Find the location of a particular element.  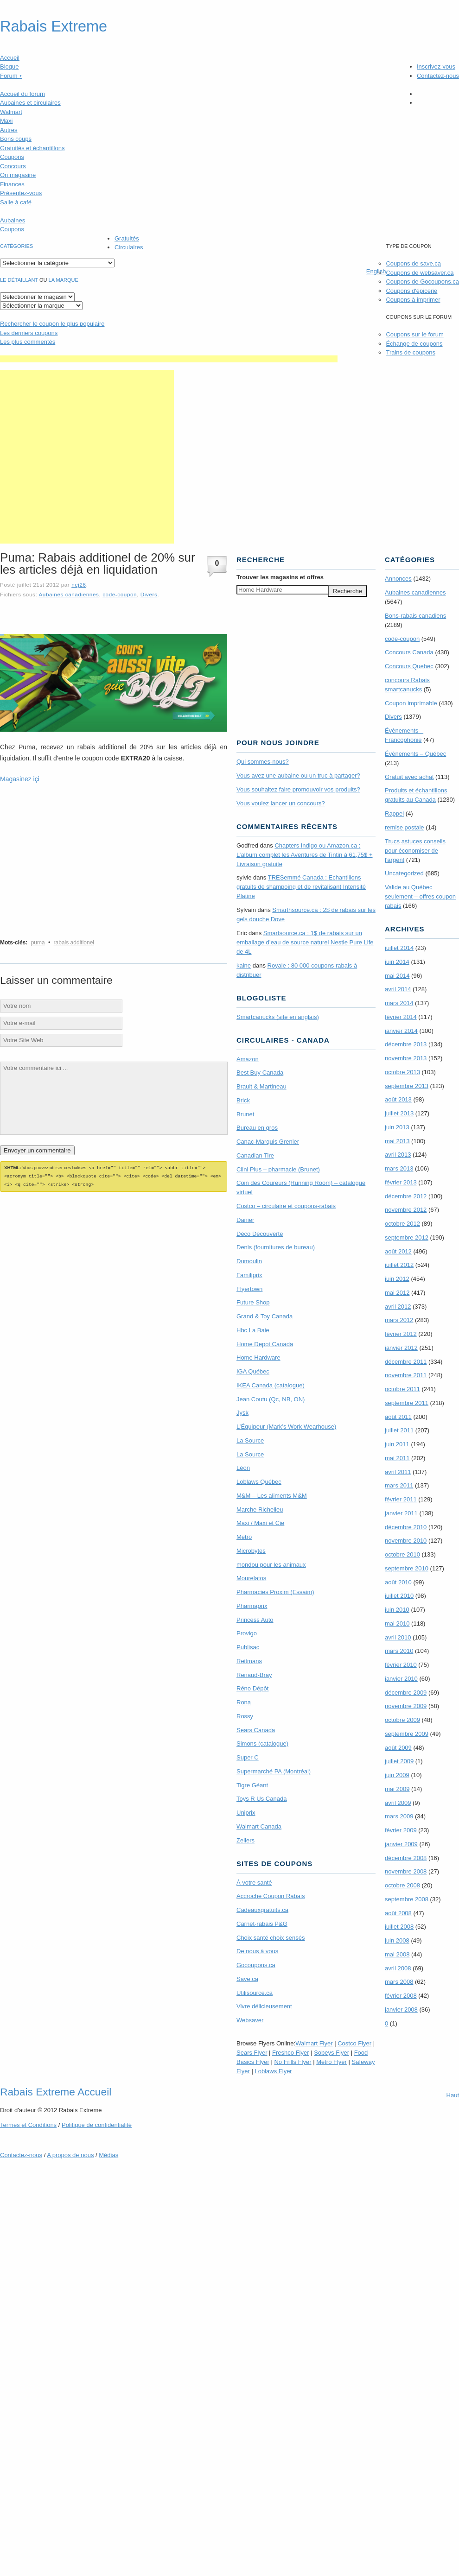

Coupon imprimable is located at coordinates (411, 703).